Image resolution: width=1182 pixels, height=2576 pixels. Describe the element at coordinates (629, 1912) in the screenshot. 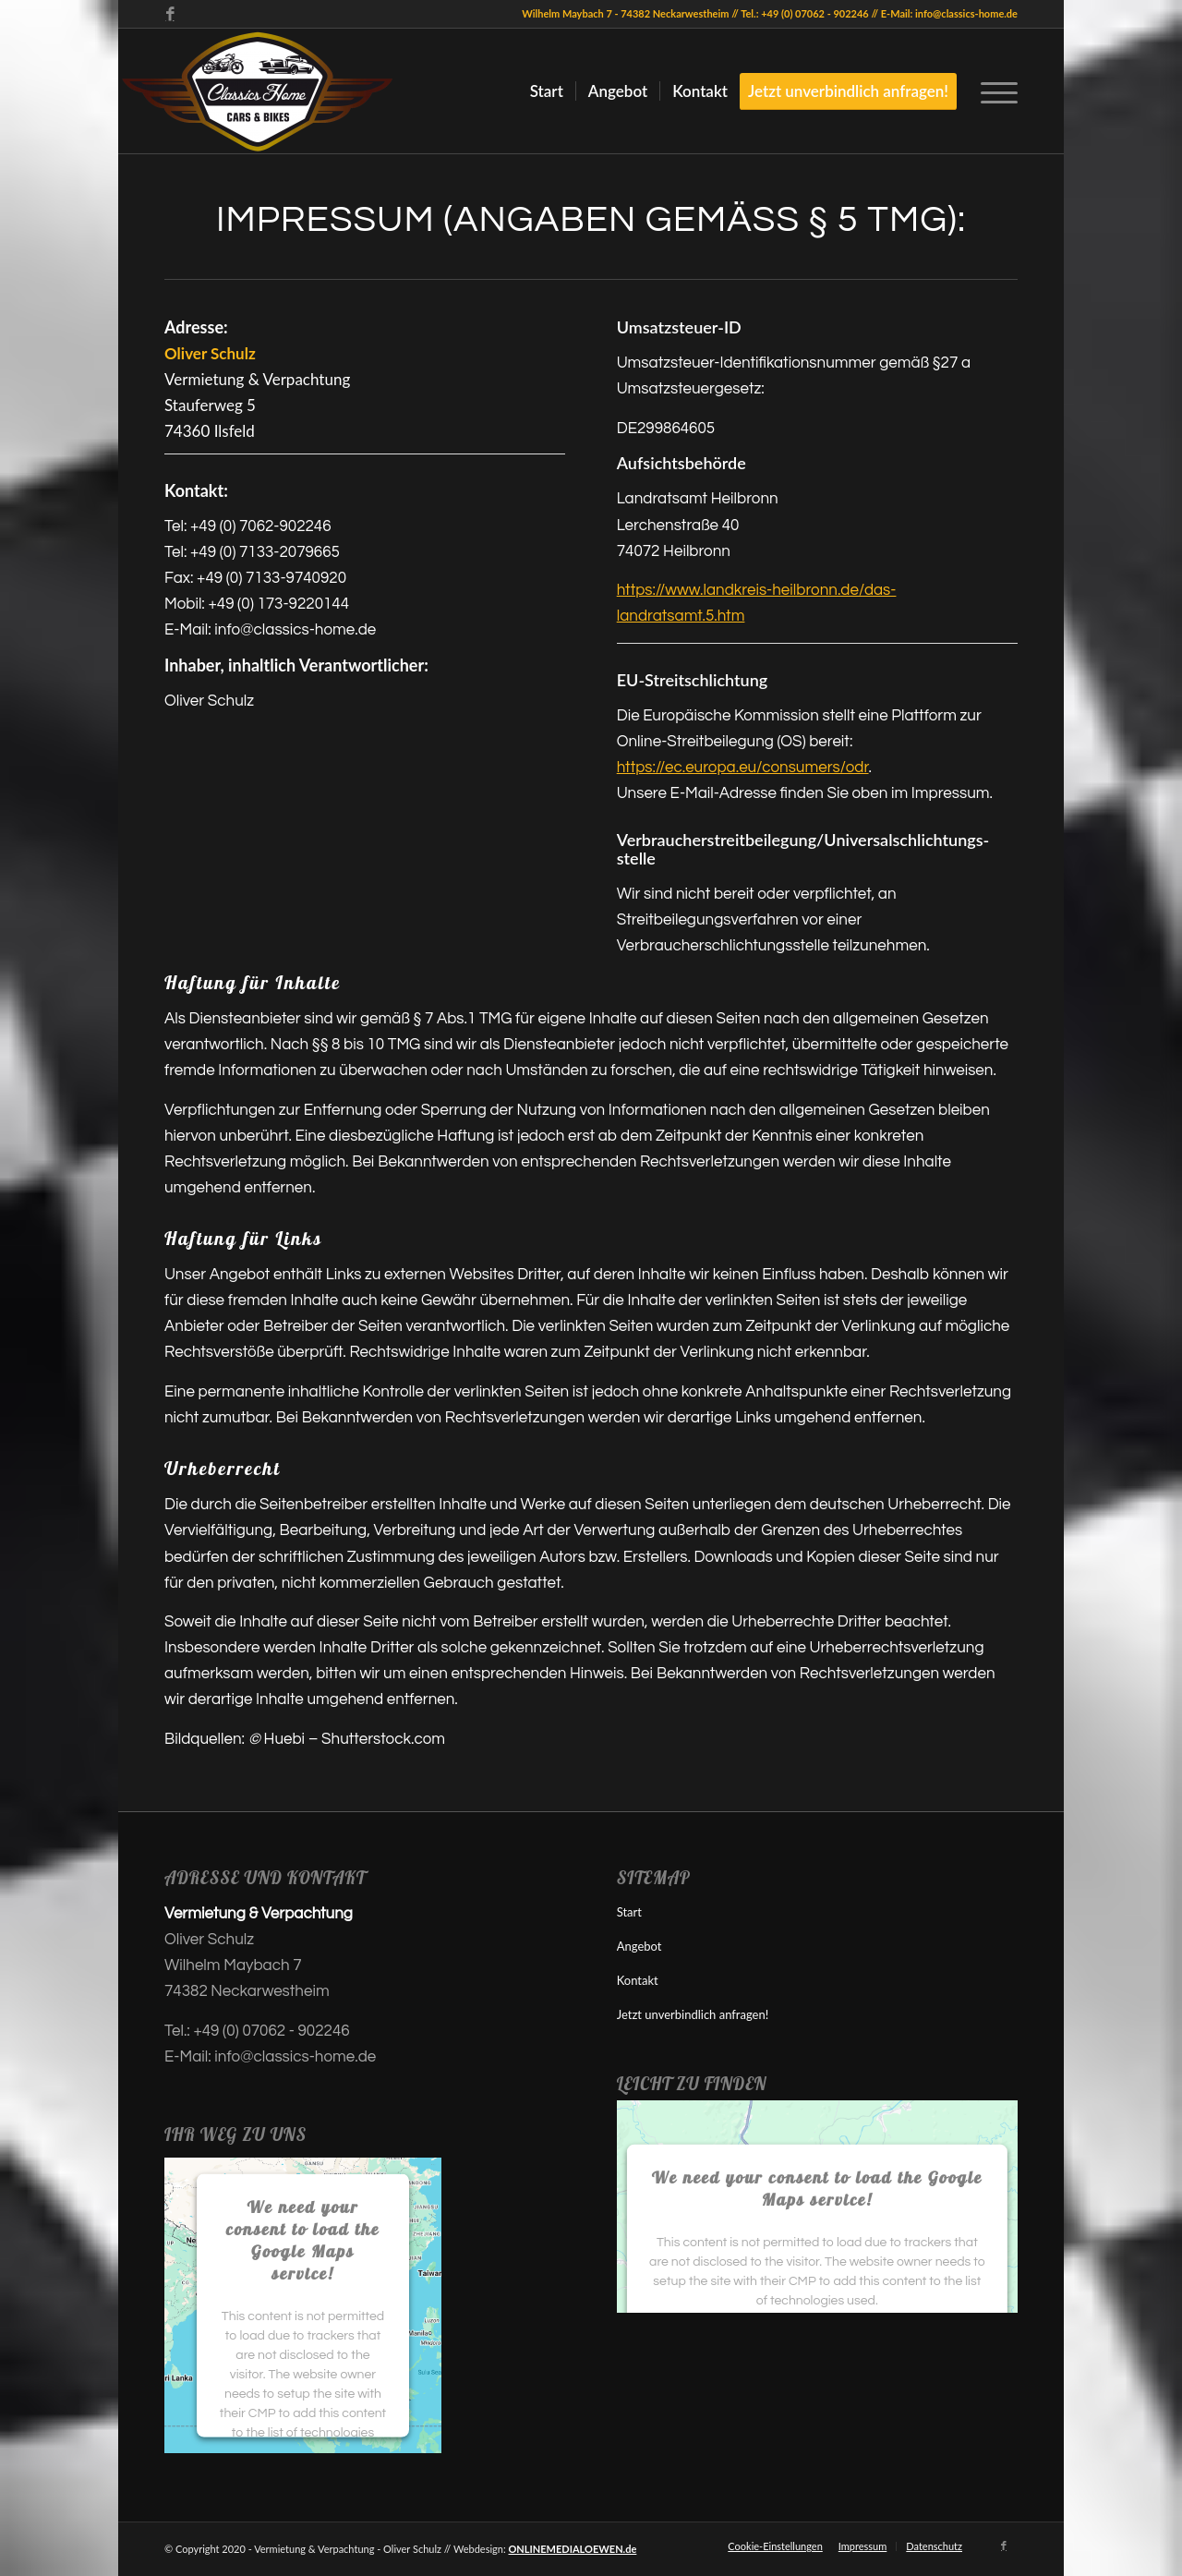

I see `Start` at that location.